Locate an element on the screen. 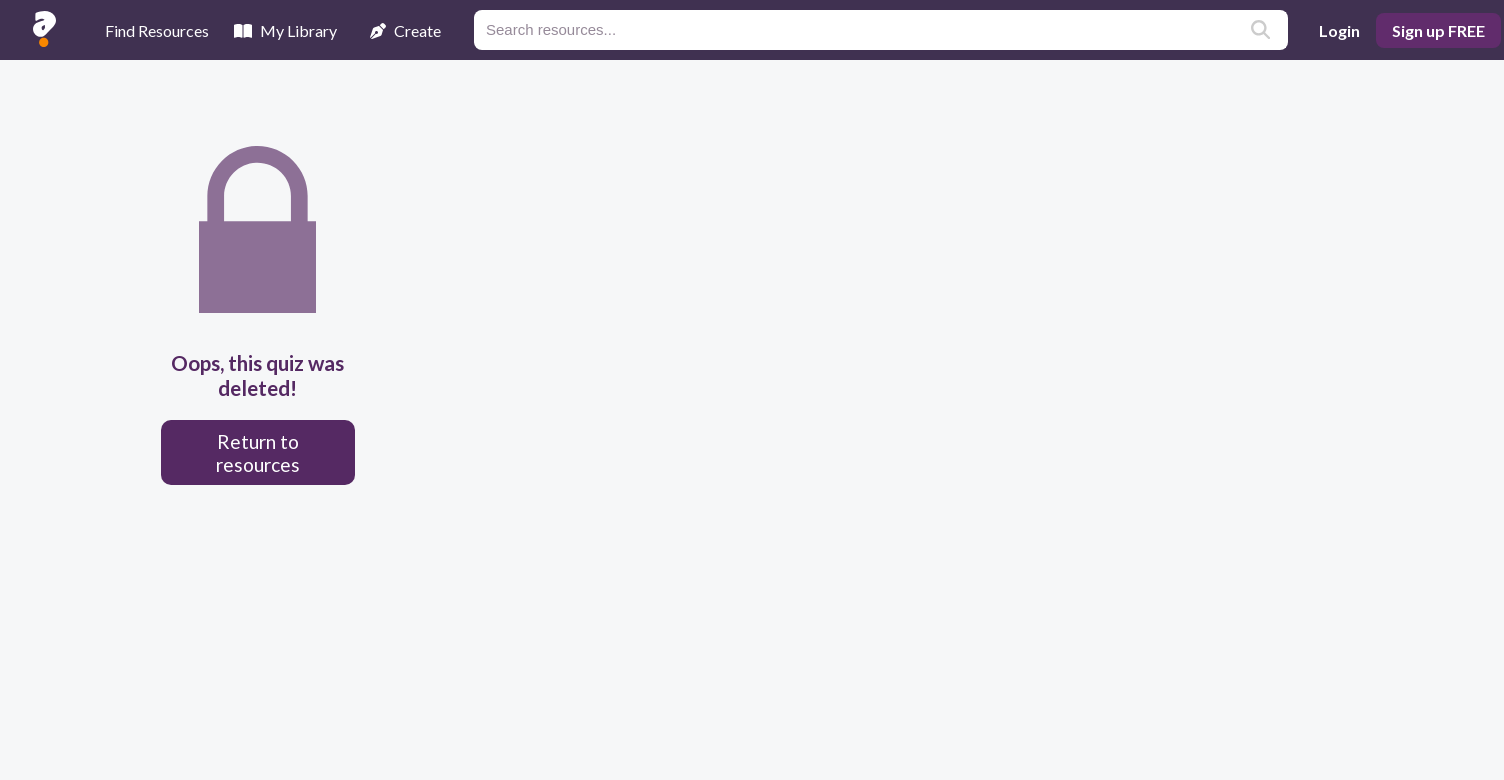 The width and height of the screenshot is (1504, 780). Sign up FREE is located at coordinates (1438, 30).